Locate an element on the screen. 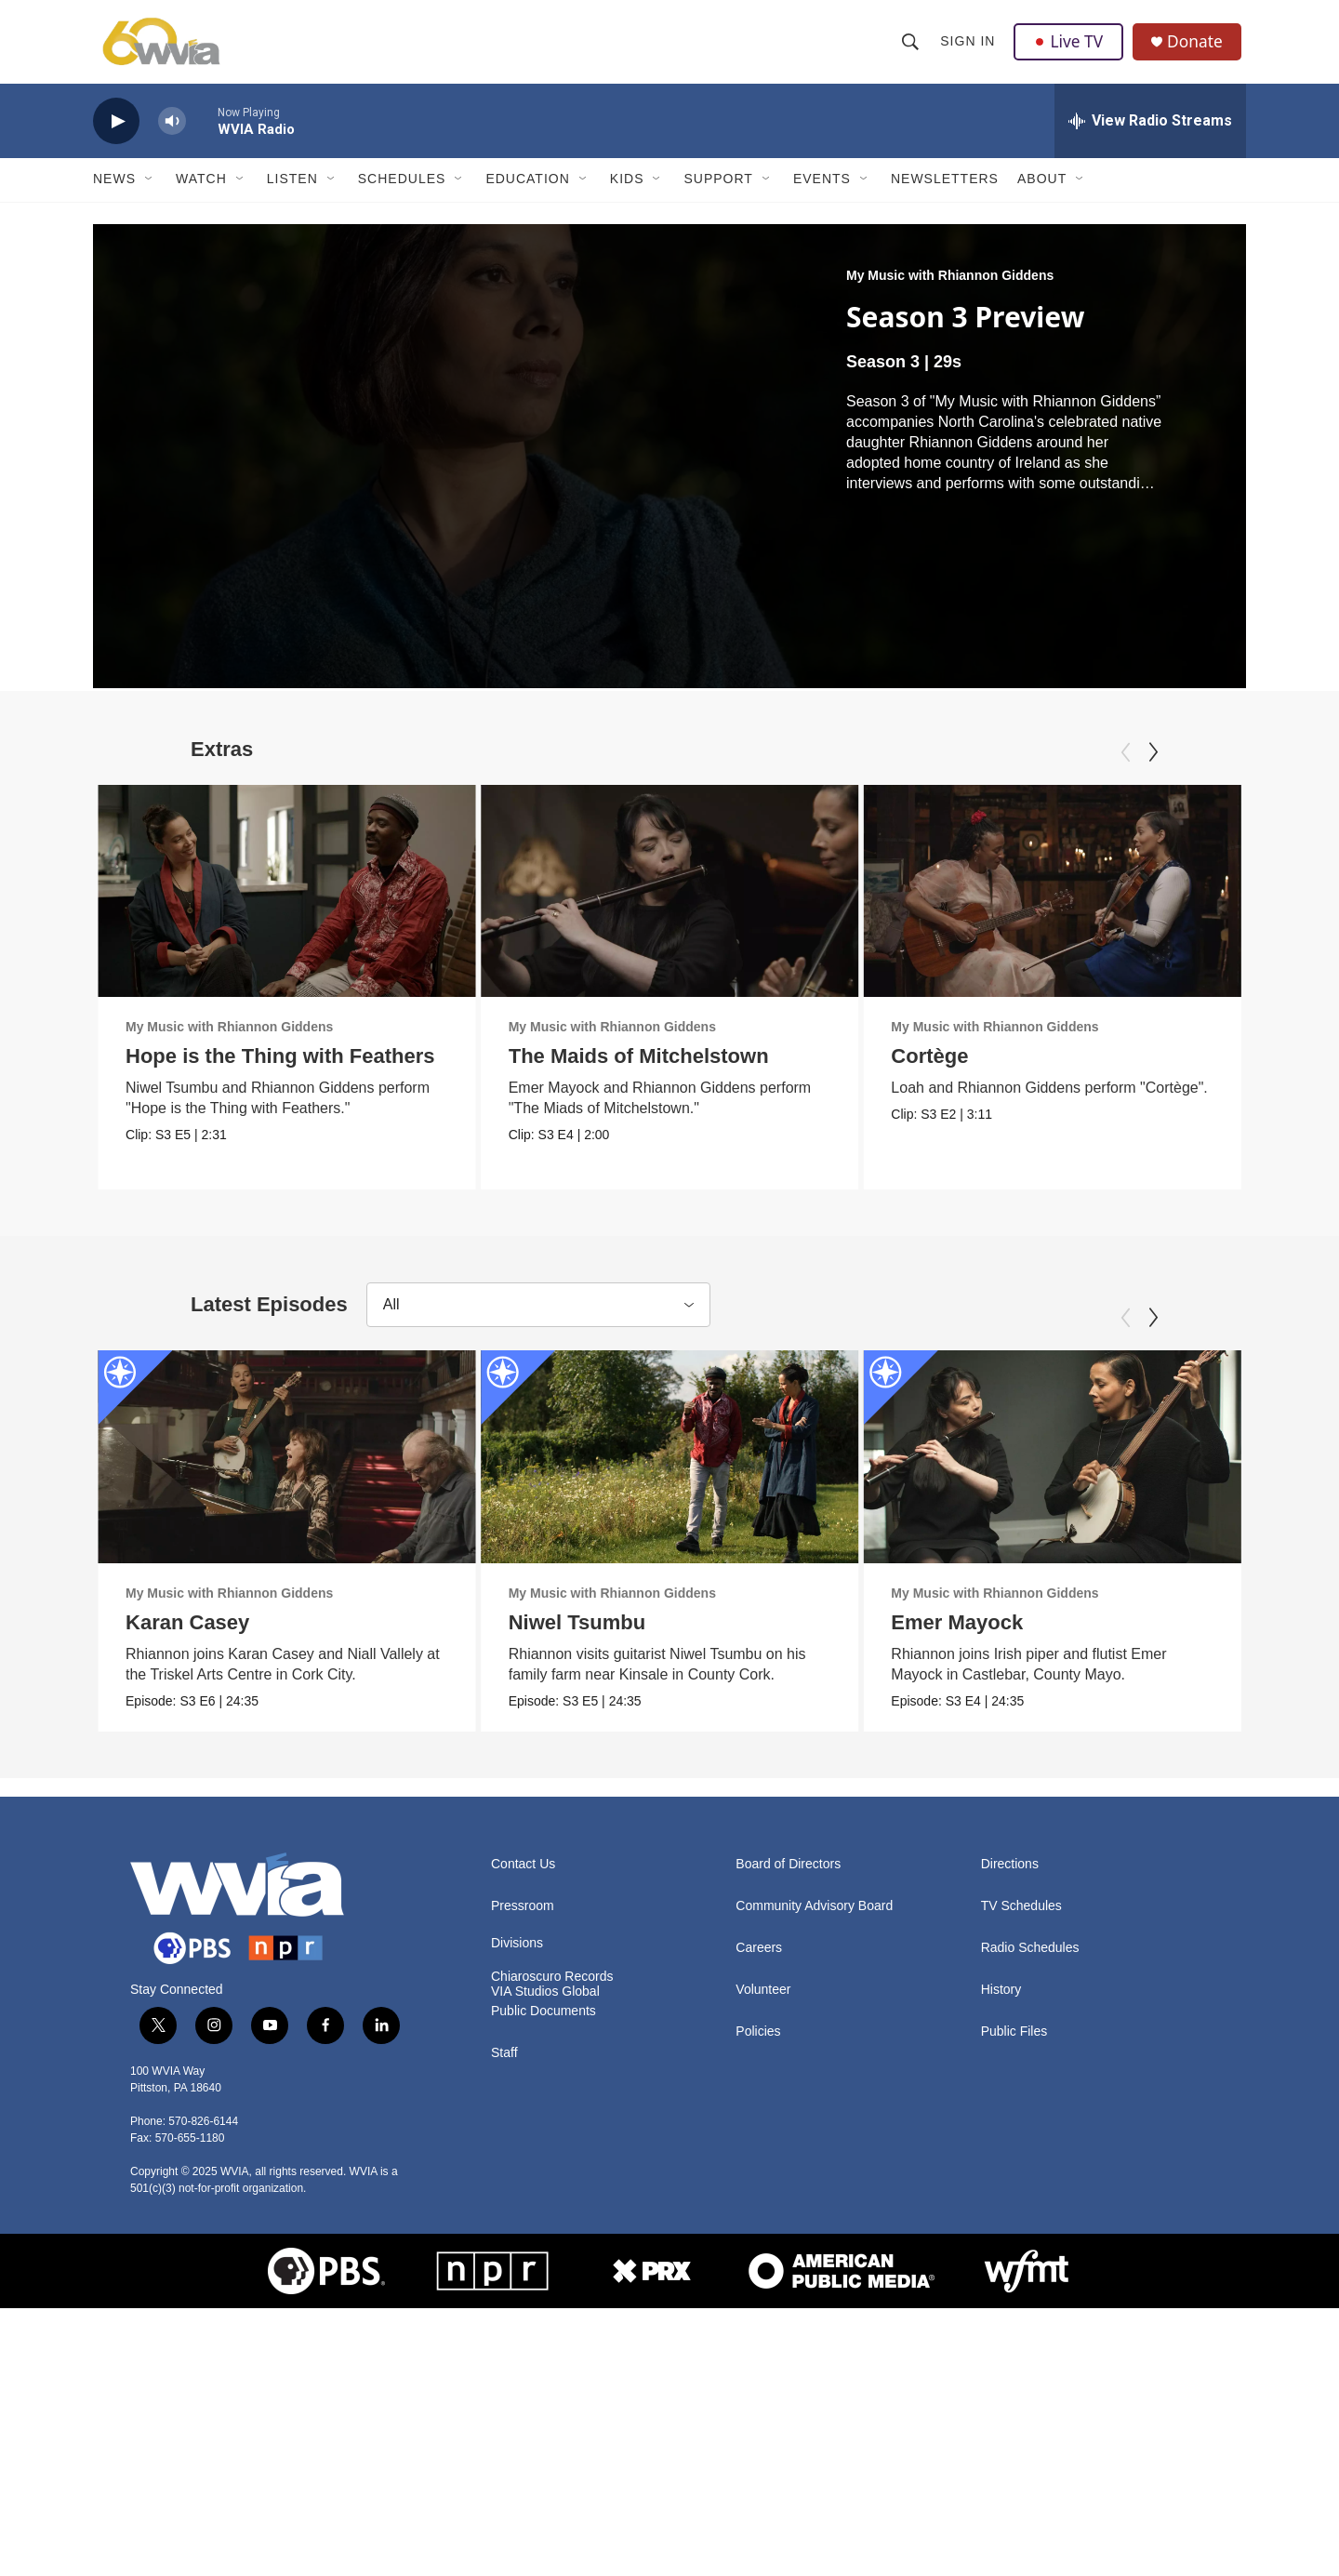  Pressroom is located at coordinates (522, 2156).